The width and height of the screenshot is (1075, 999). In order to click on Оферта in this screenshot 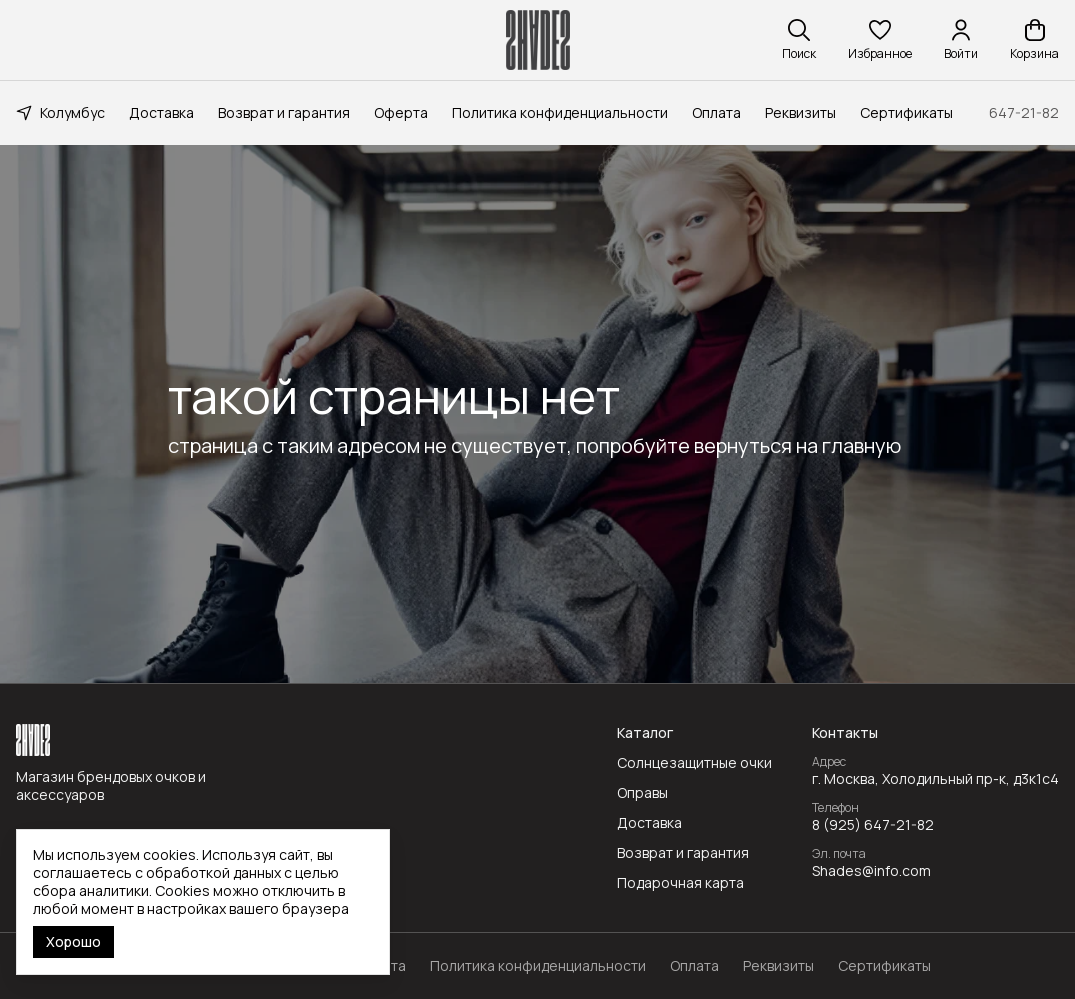, I will do `click(401, 112)`.